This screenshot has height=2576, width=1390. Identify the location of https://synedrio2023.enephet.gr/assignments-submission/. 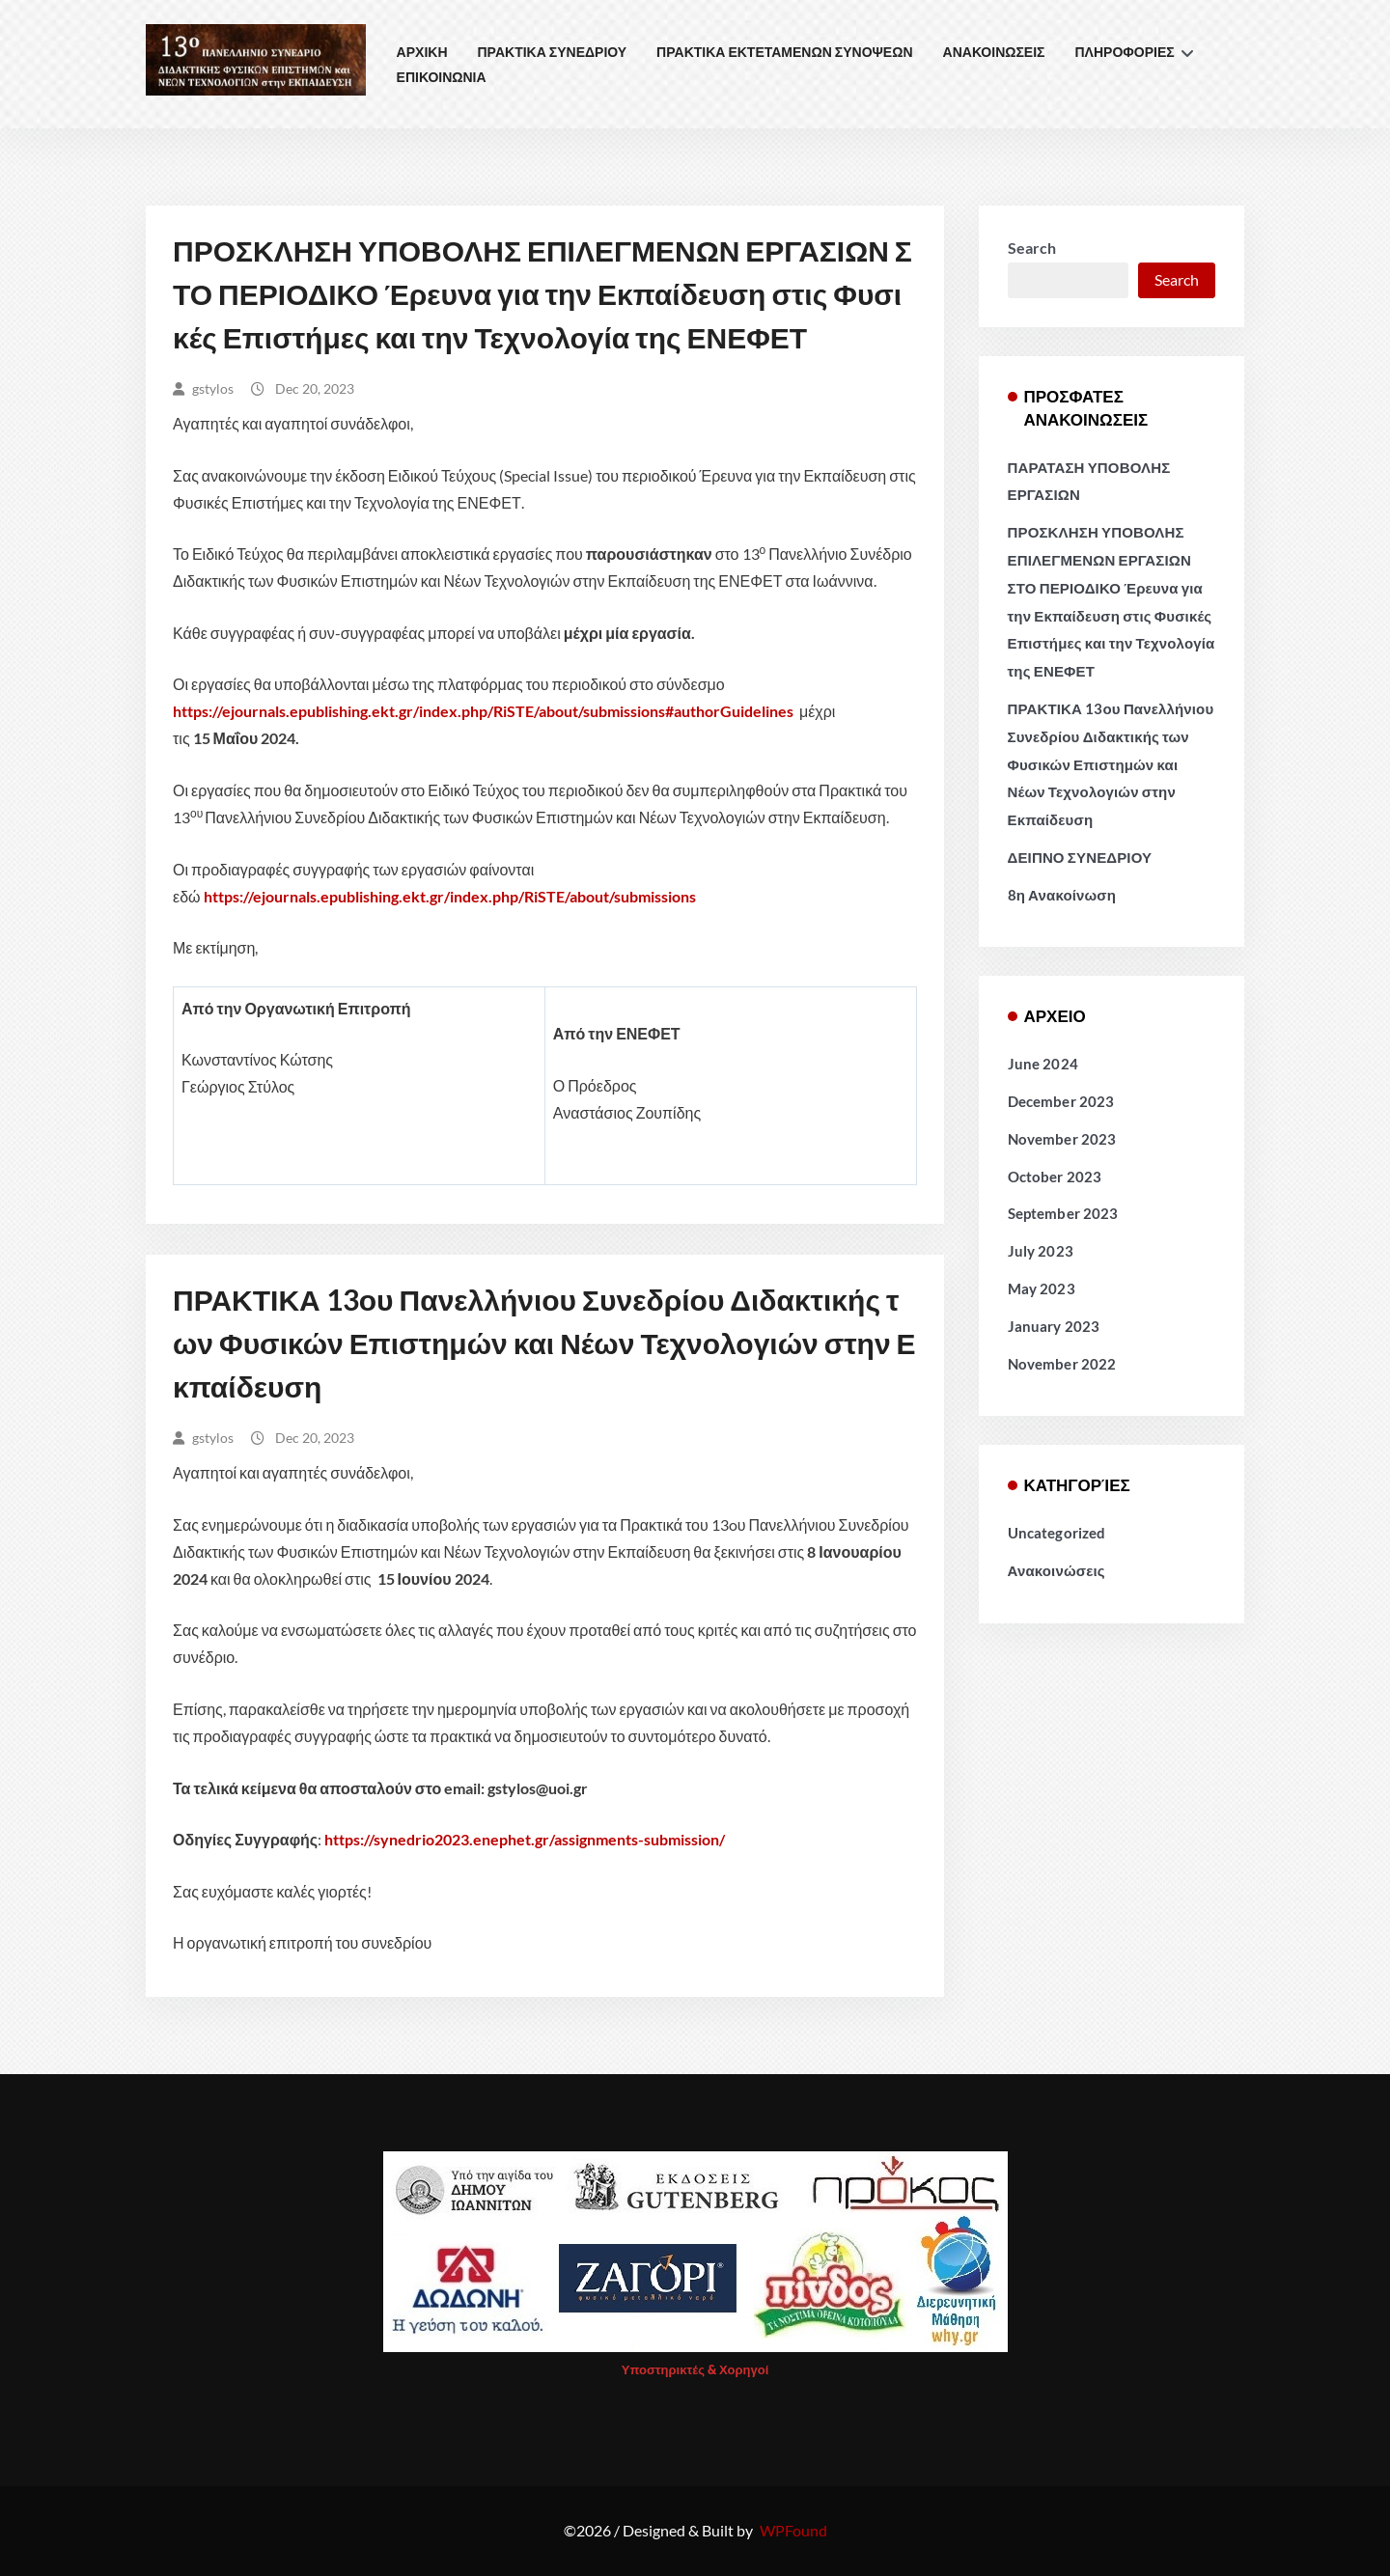
(524, 1839).